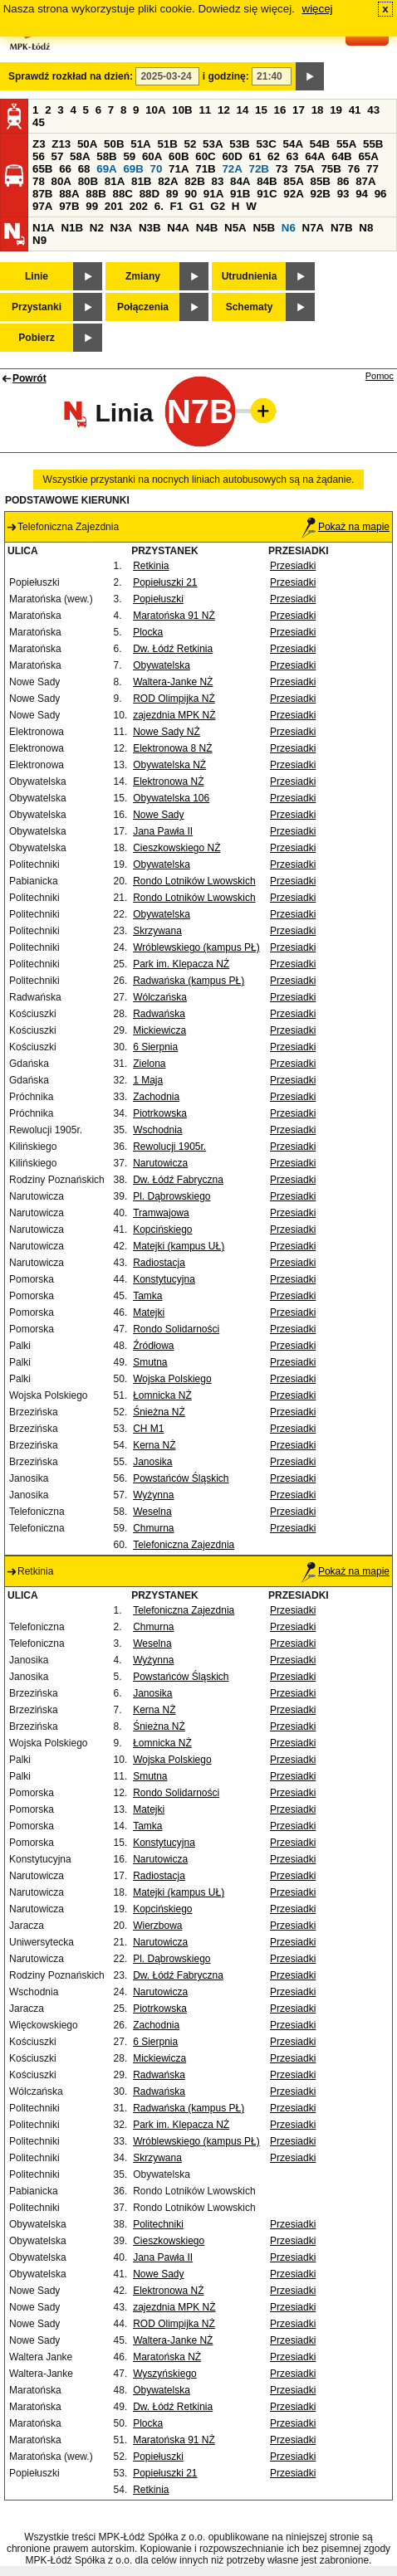 This screenshot has height=2576, width=397. I want to click on 18, so click(317, 110).